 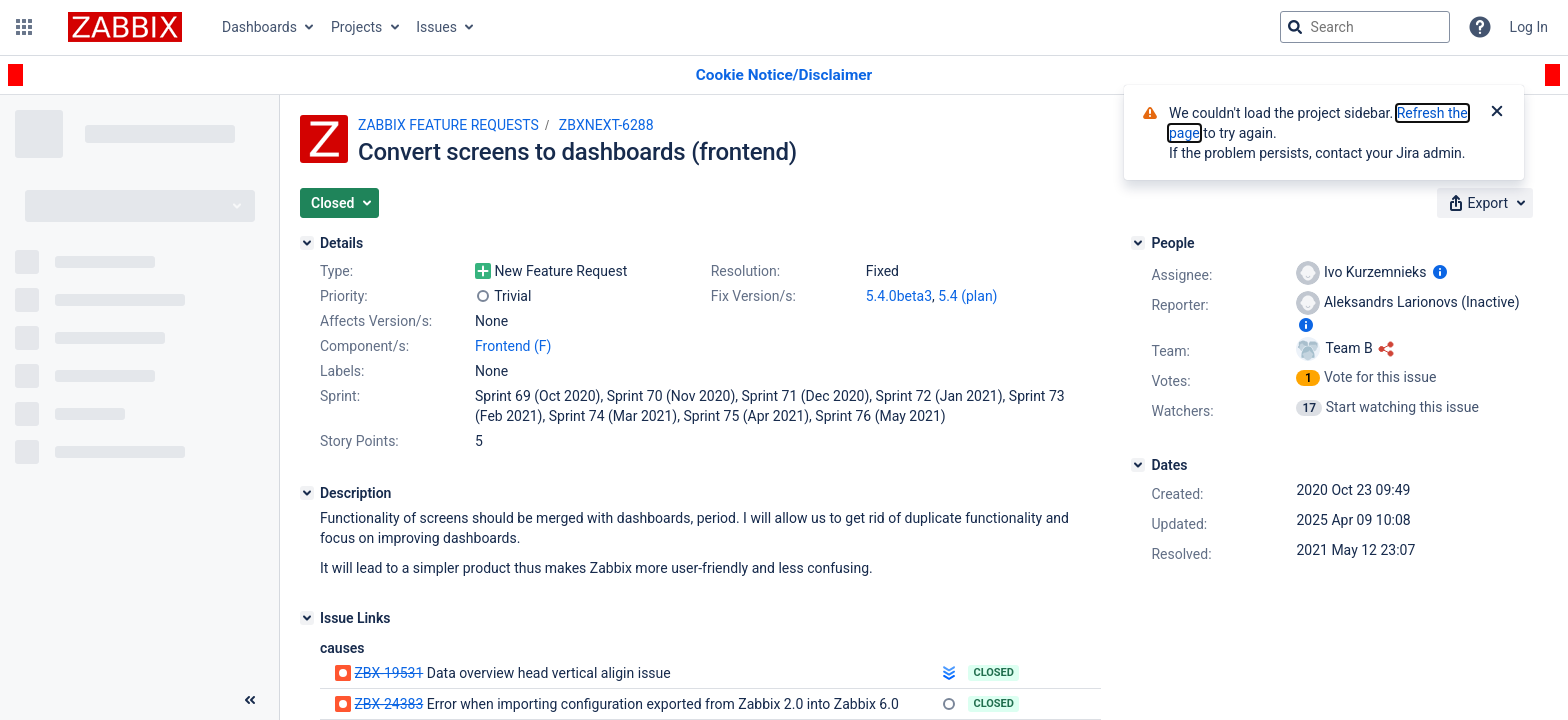 I want to click on [People], so click(x=1138, y=243).